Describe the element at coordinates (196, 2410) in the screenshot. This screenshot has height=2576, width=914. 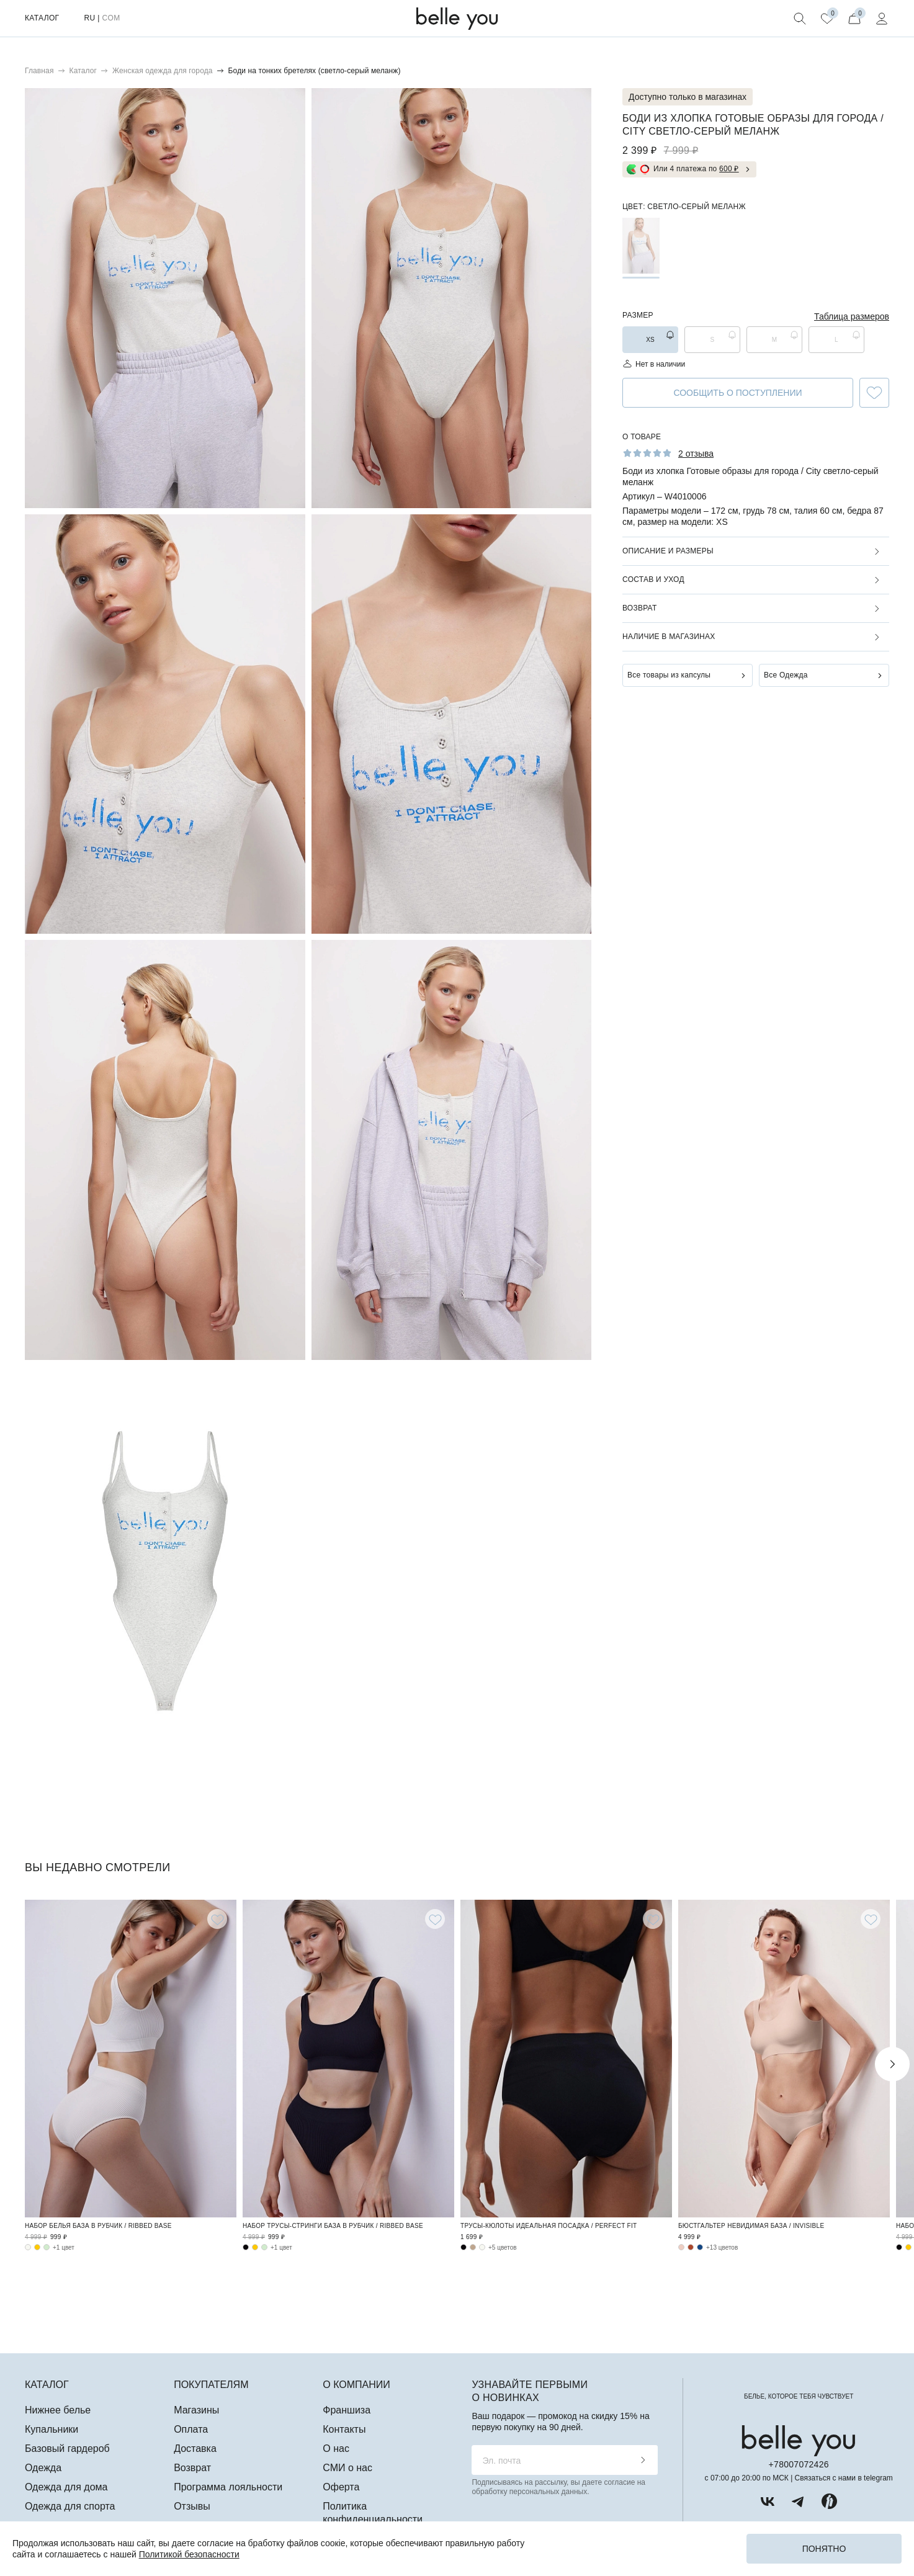
I see `Магазины` at that location.